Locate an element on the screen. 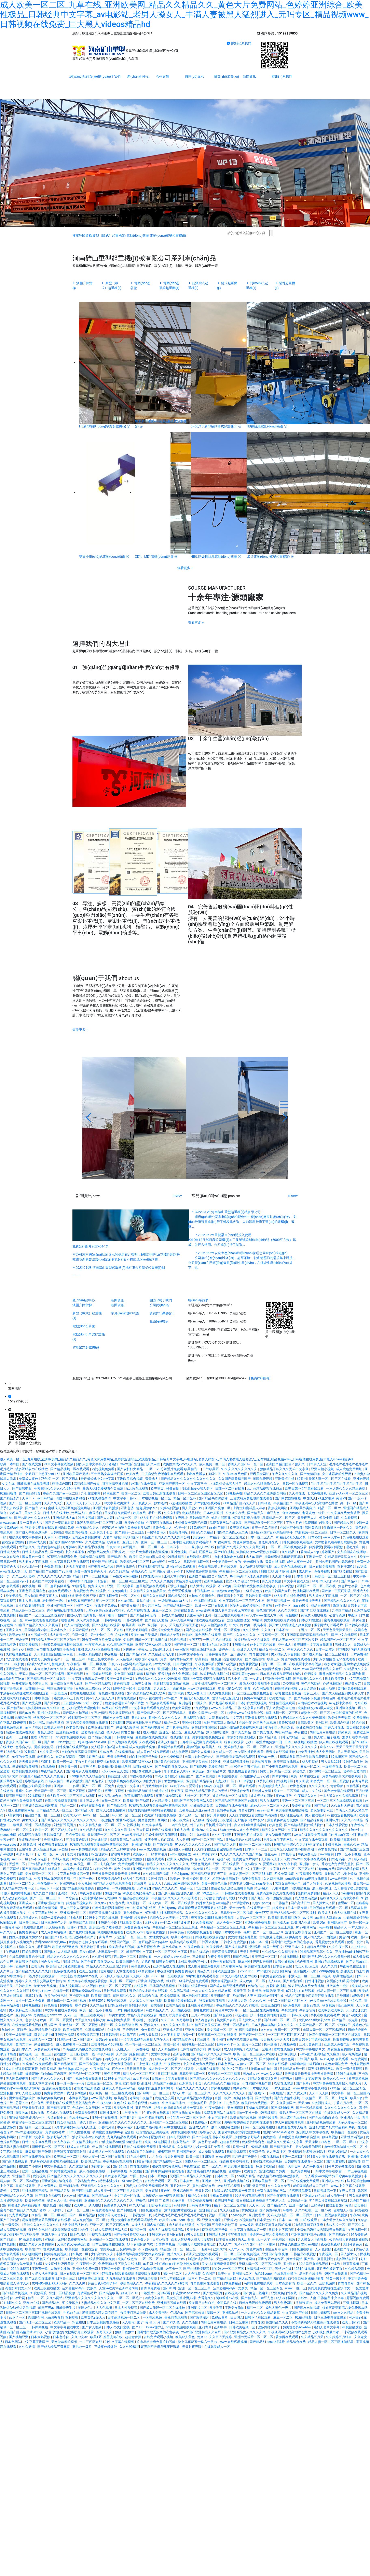  欧美黑人三级 is located at coordinates (212, 1747).